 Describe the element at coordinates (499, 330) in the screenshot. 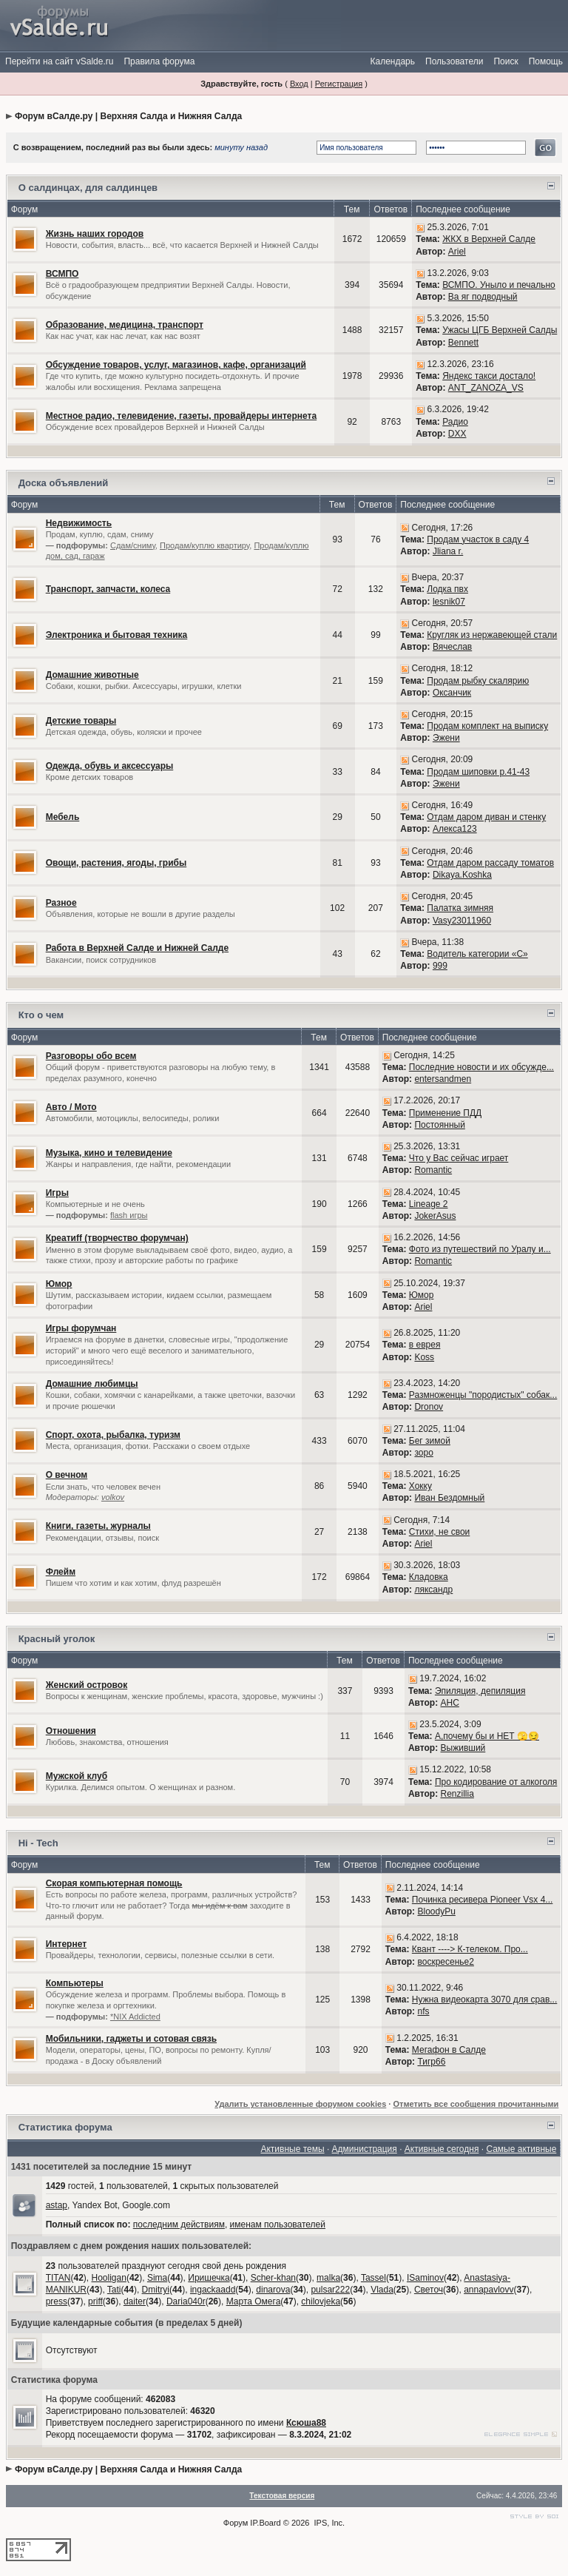

I see `Ужасы ЦГБ Верхней Салды` at that location.